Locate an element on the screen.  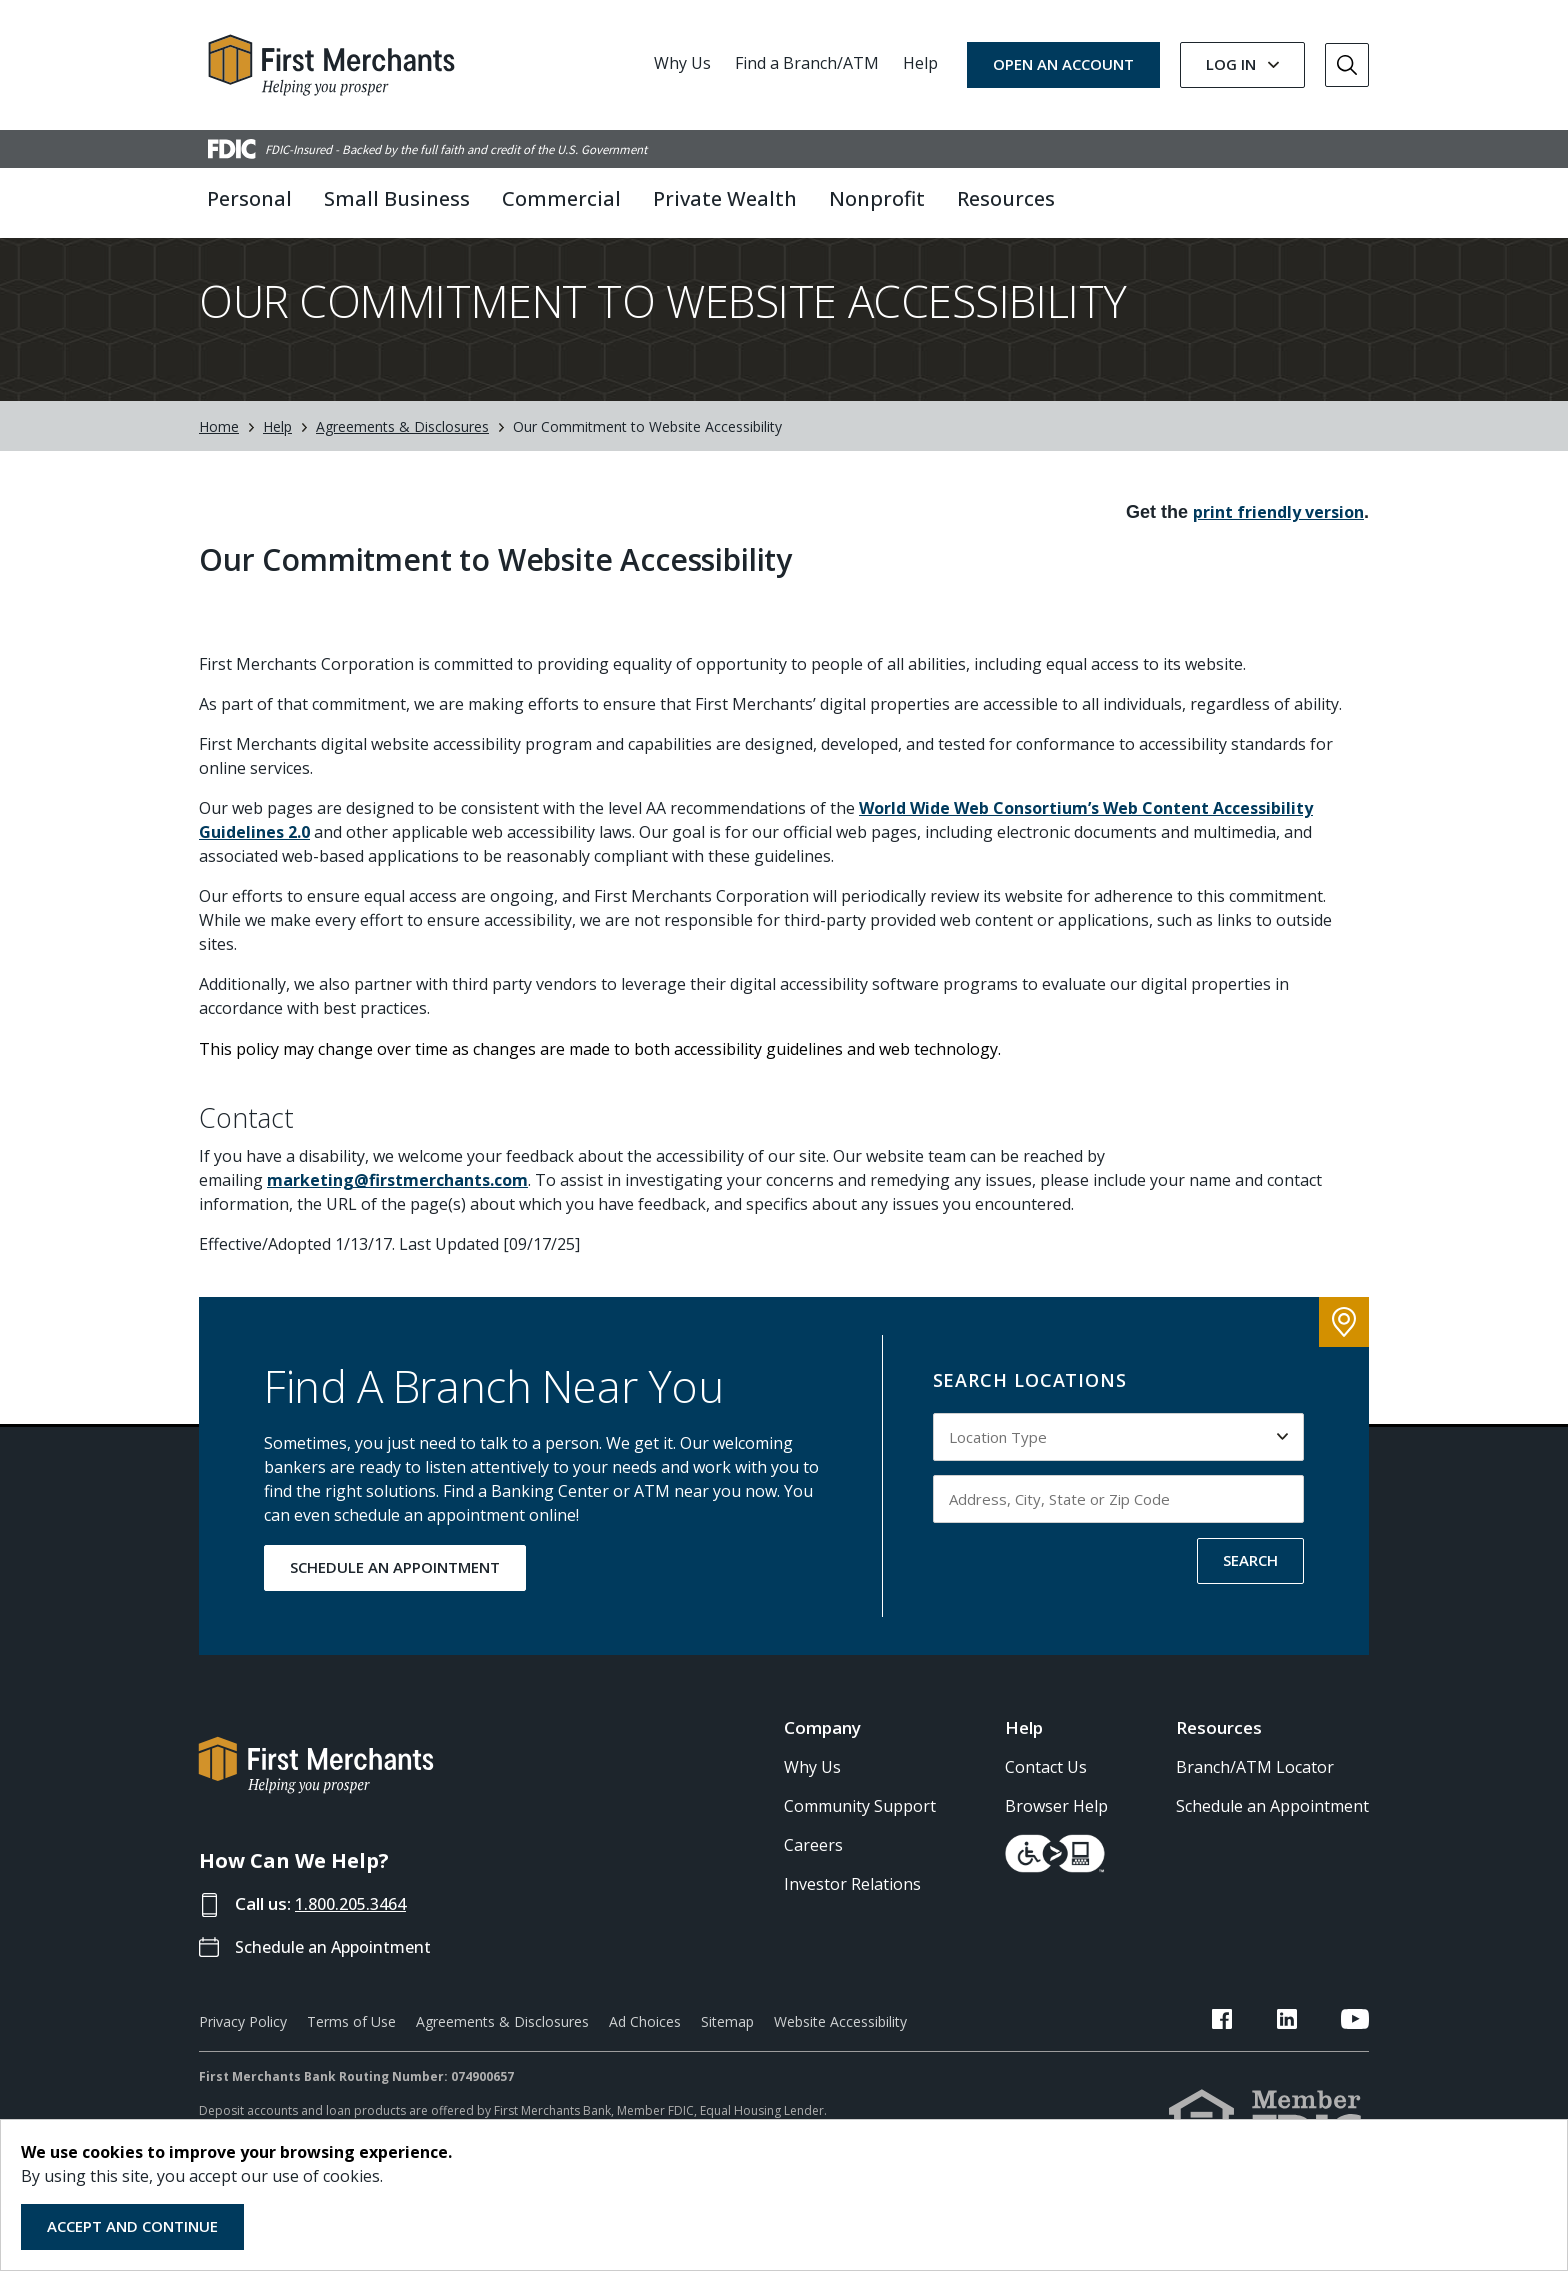
Ad Choices is located at coordinates (645, 2056).